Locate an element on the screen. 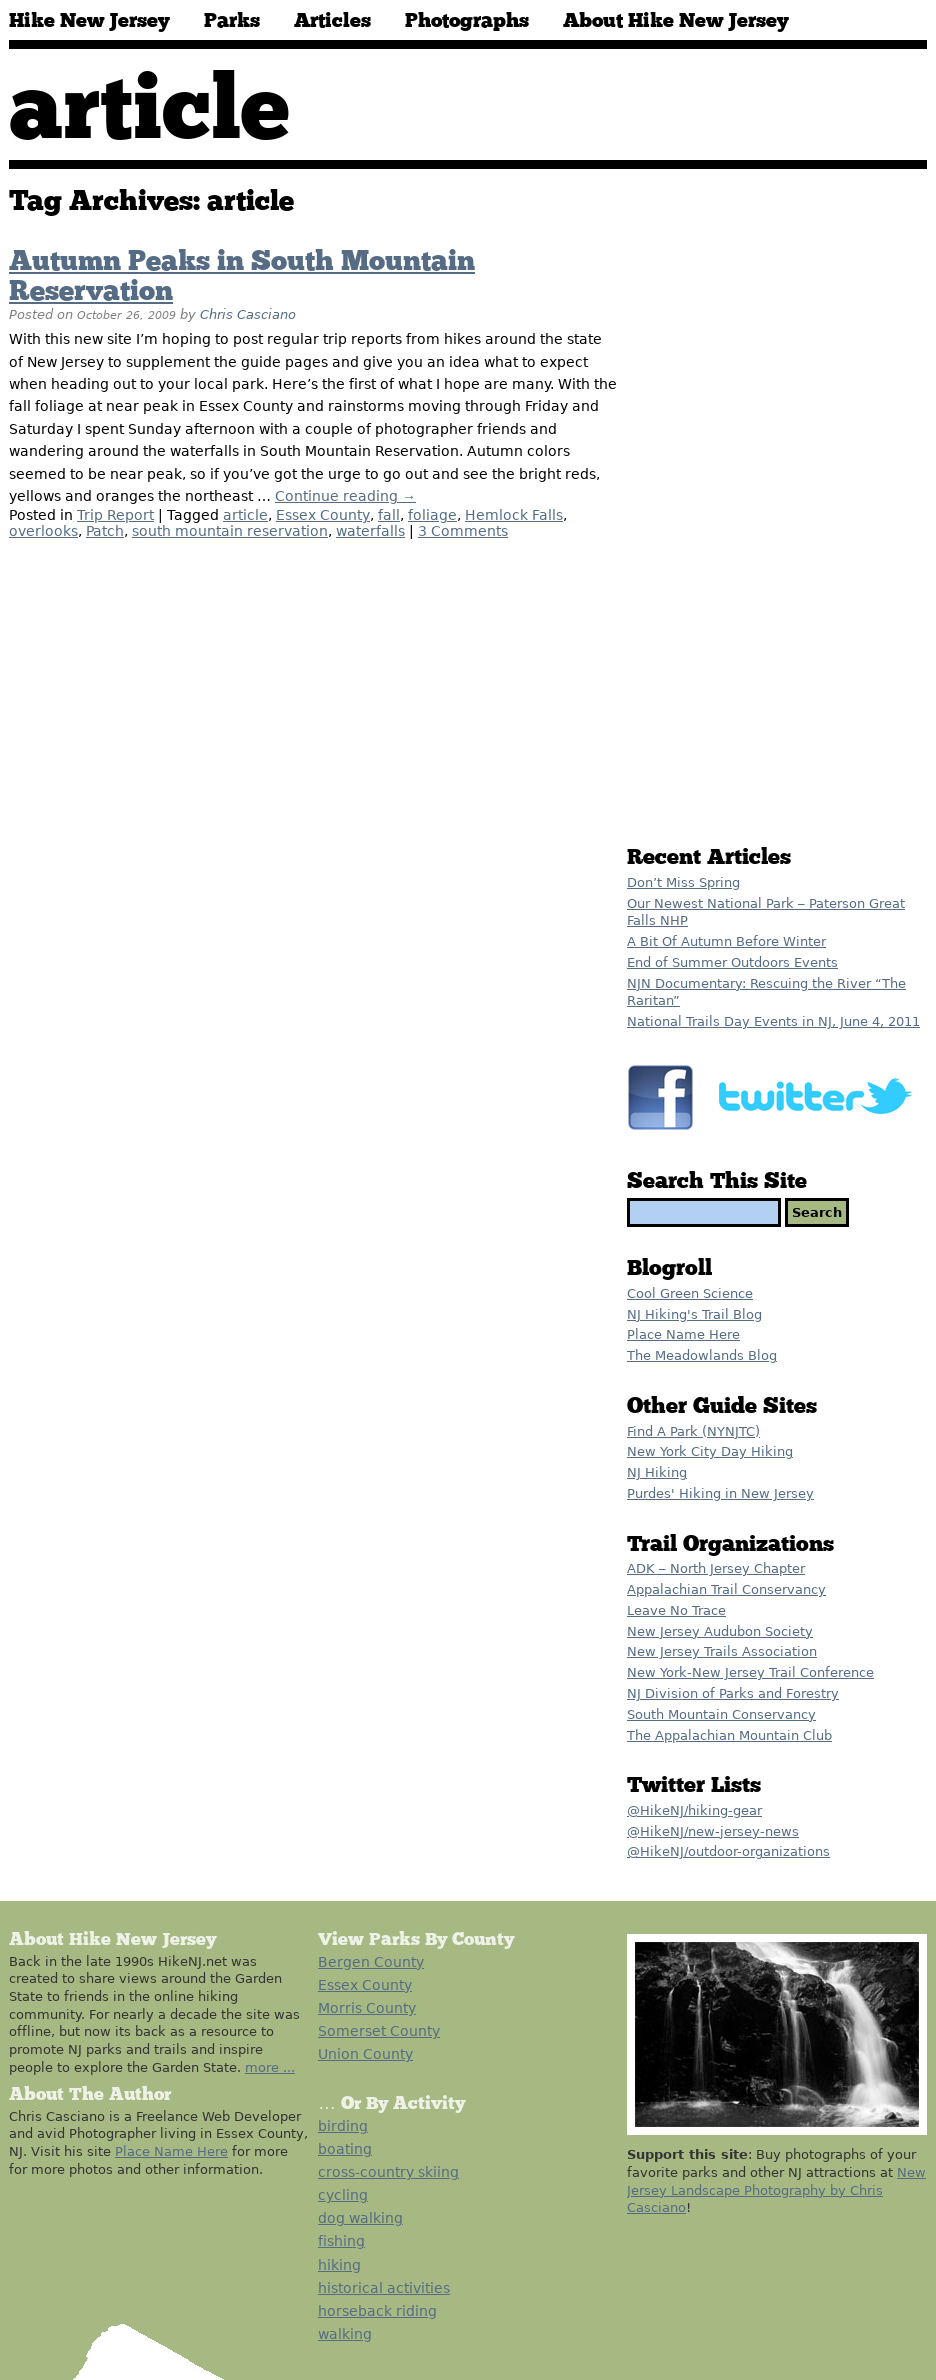 Image resolution: width=936 pixels, height=2380 pixels. Don’t Miss Spring is located at coordinates (683, 882).